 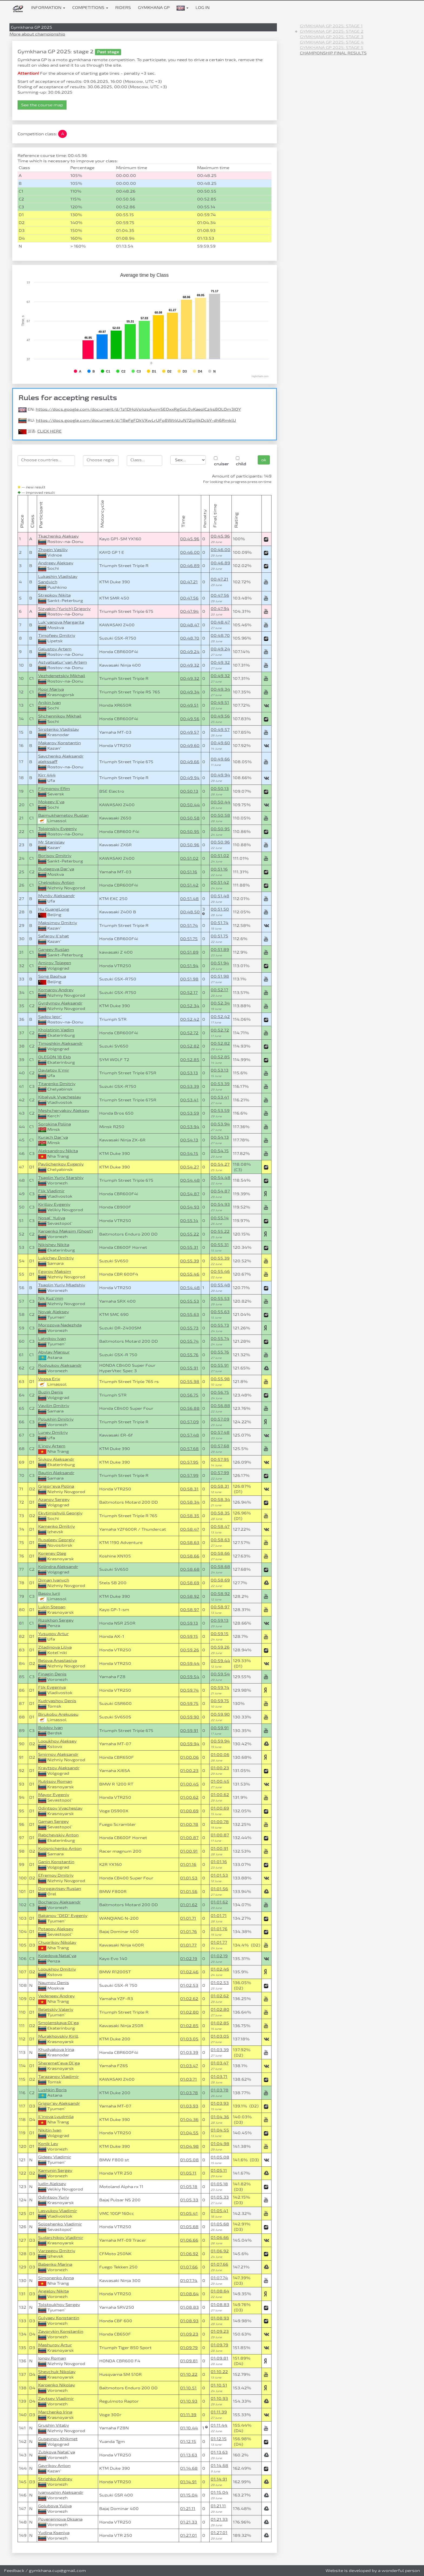 I want to click on Kurach Dar`ya, so click(x=53, y=1137).